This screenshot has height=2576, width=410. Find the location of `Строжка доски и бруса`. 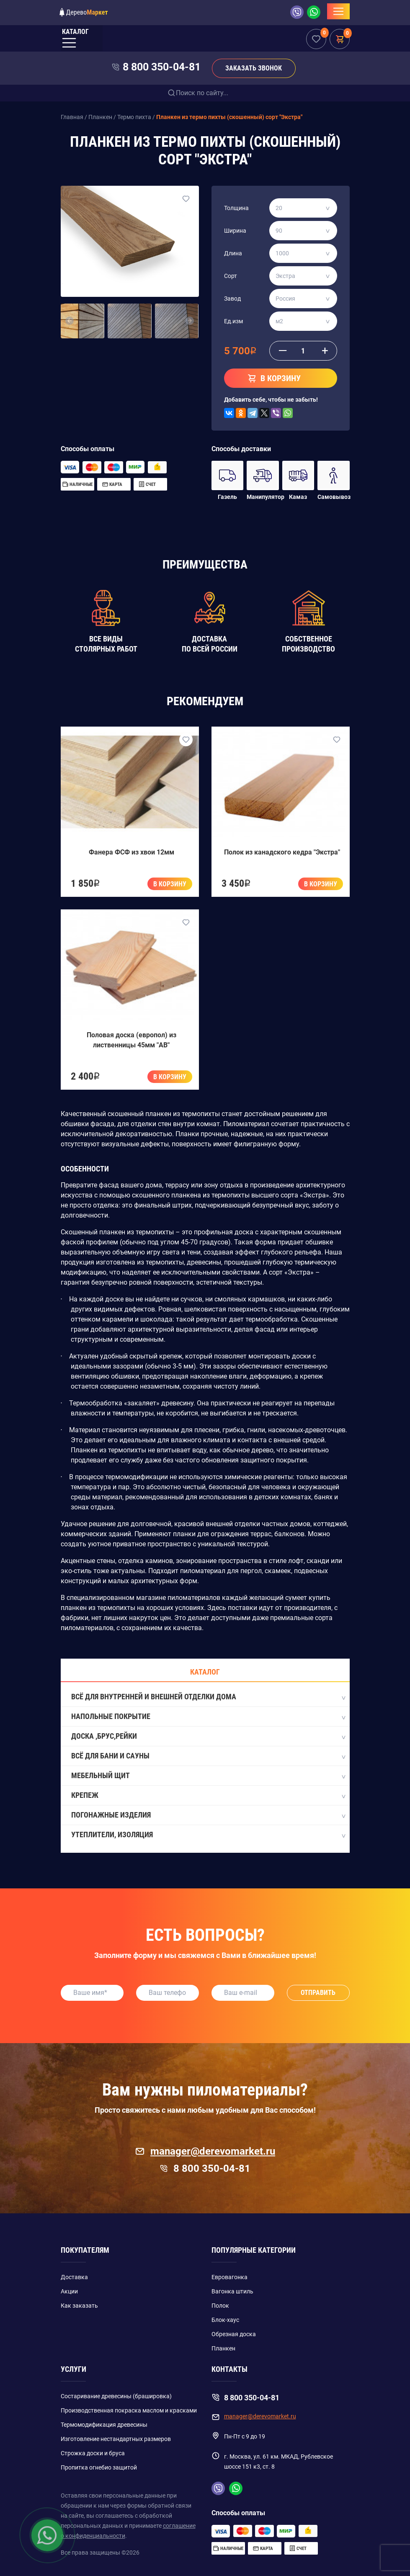

Строжка доски и бруса is located at coordinates (93, 2453).